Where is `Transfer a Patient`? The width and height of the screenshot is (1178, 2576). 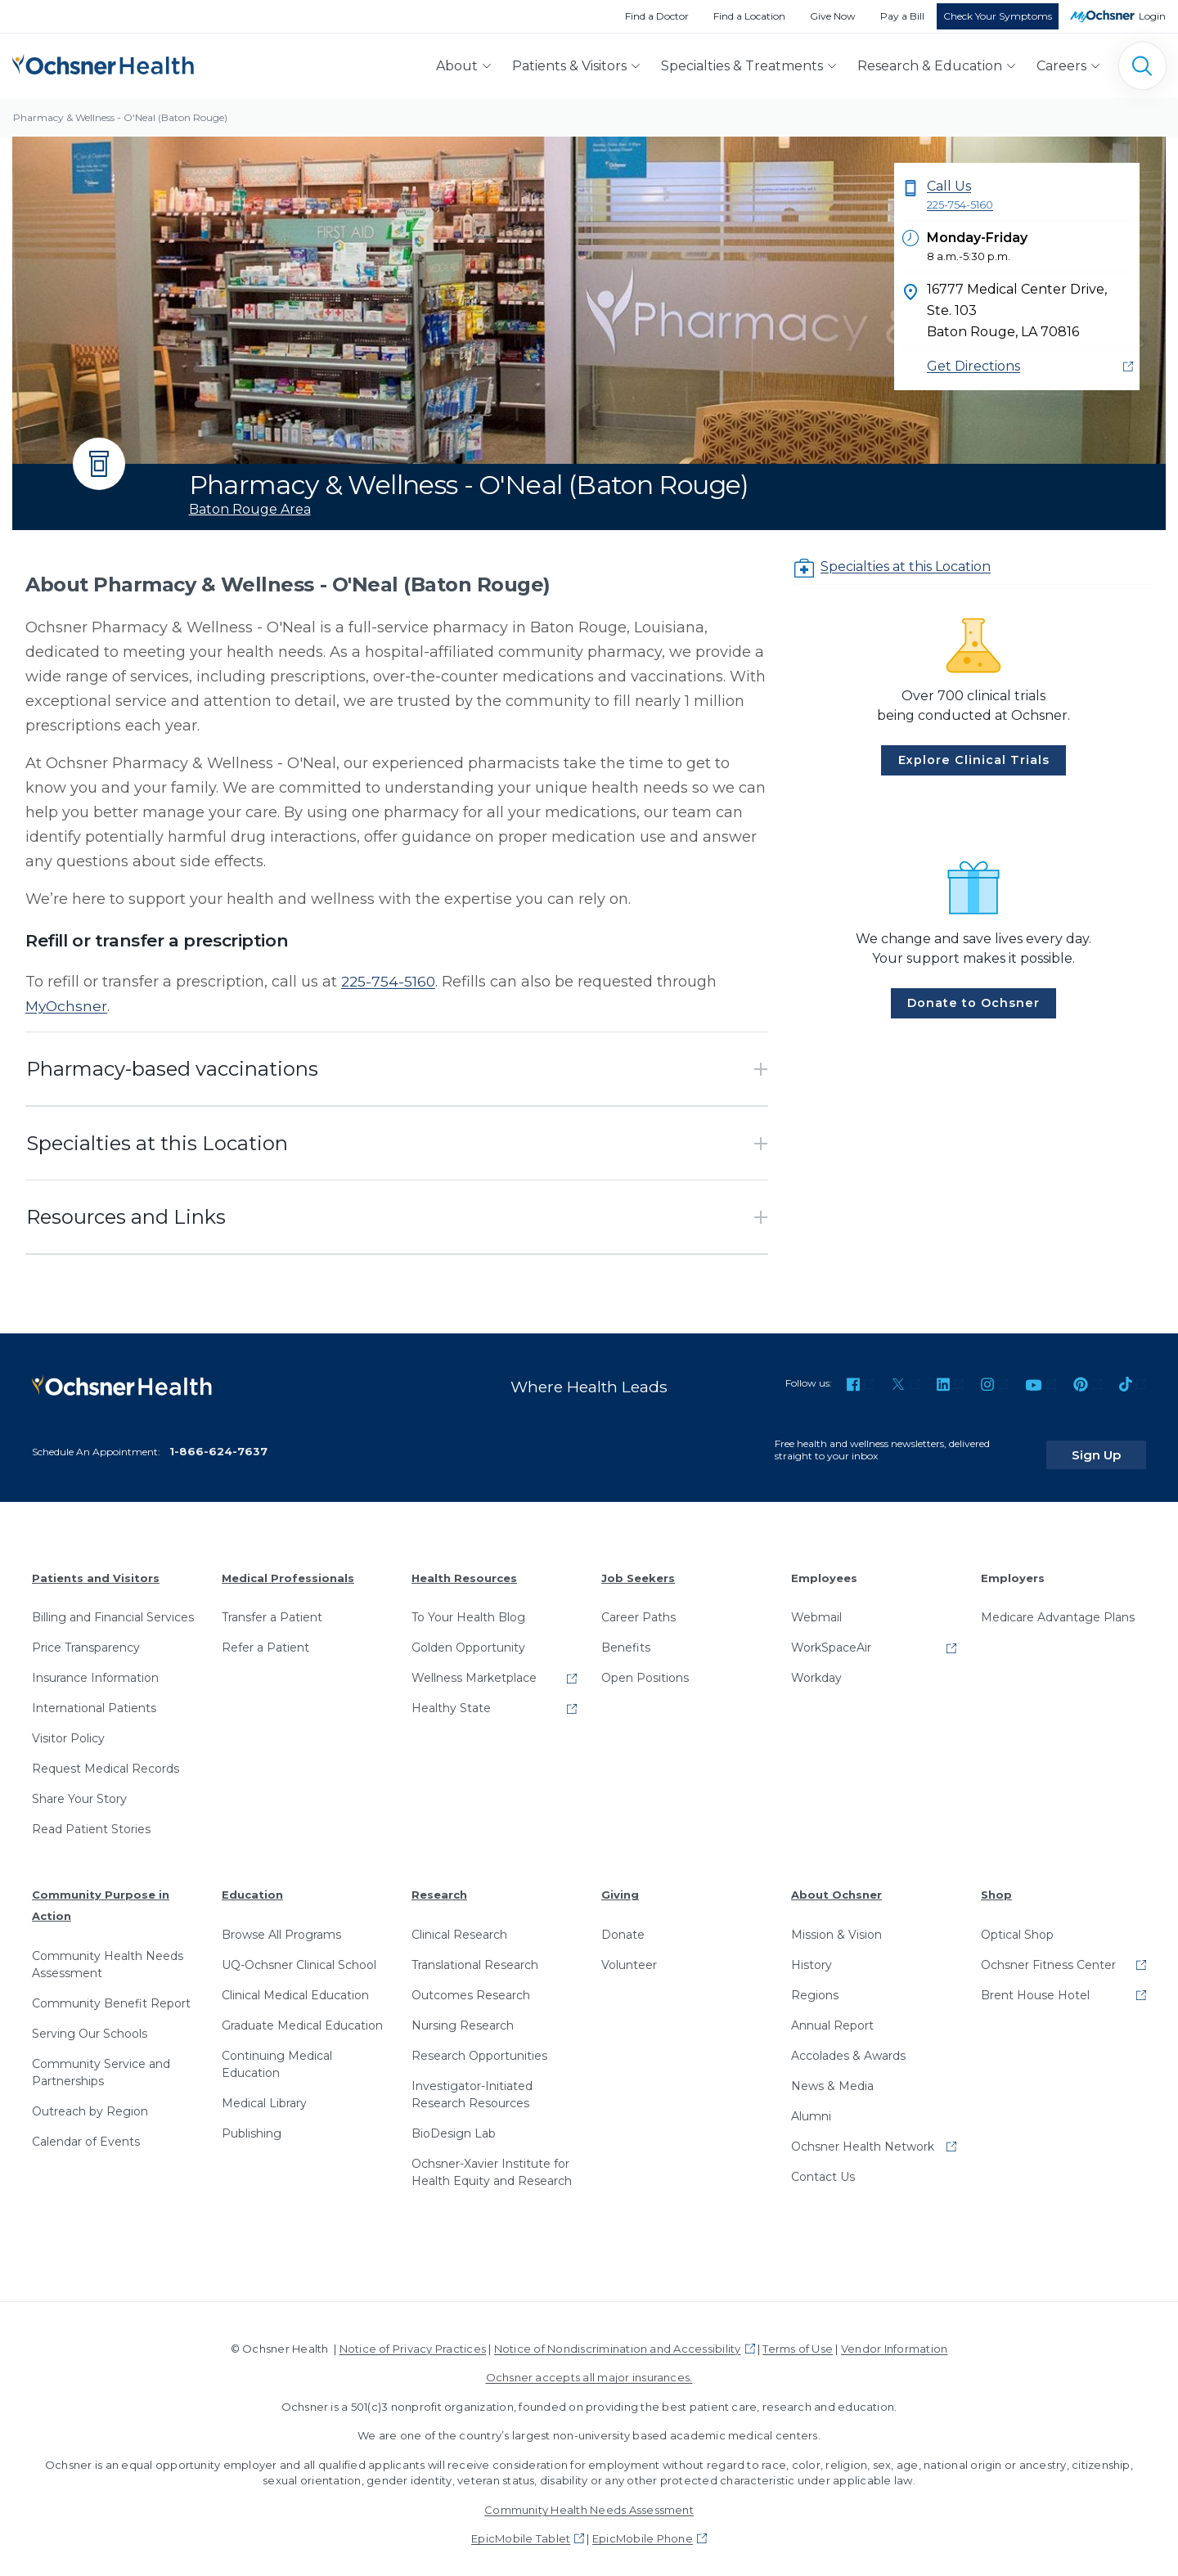 Transfer a Patient is located at coordinates (272, 1606).